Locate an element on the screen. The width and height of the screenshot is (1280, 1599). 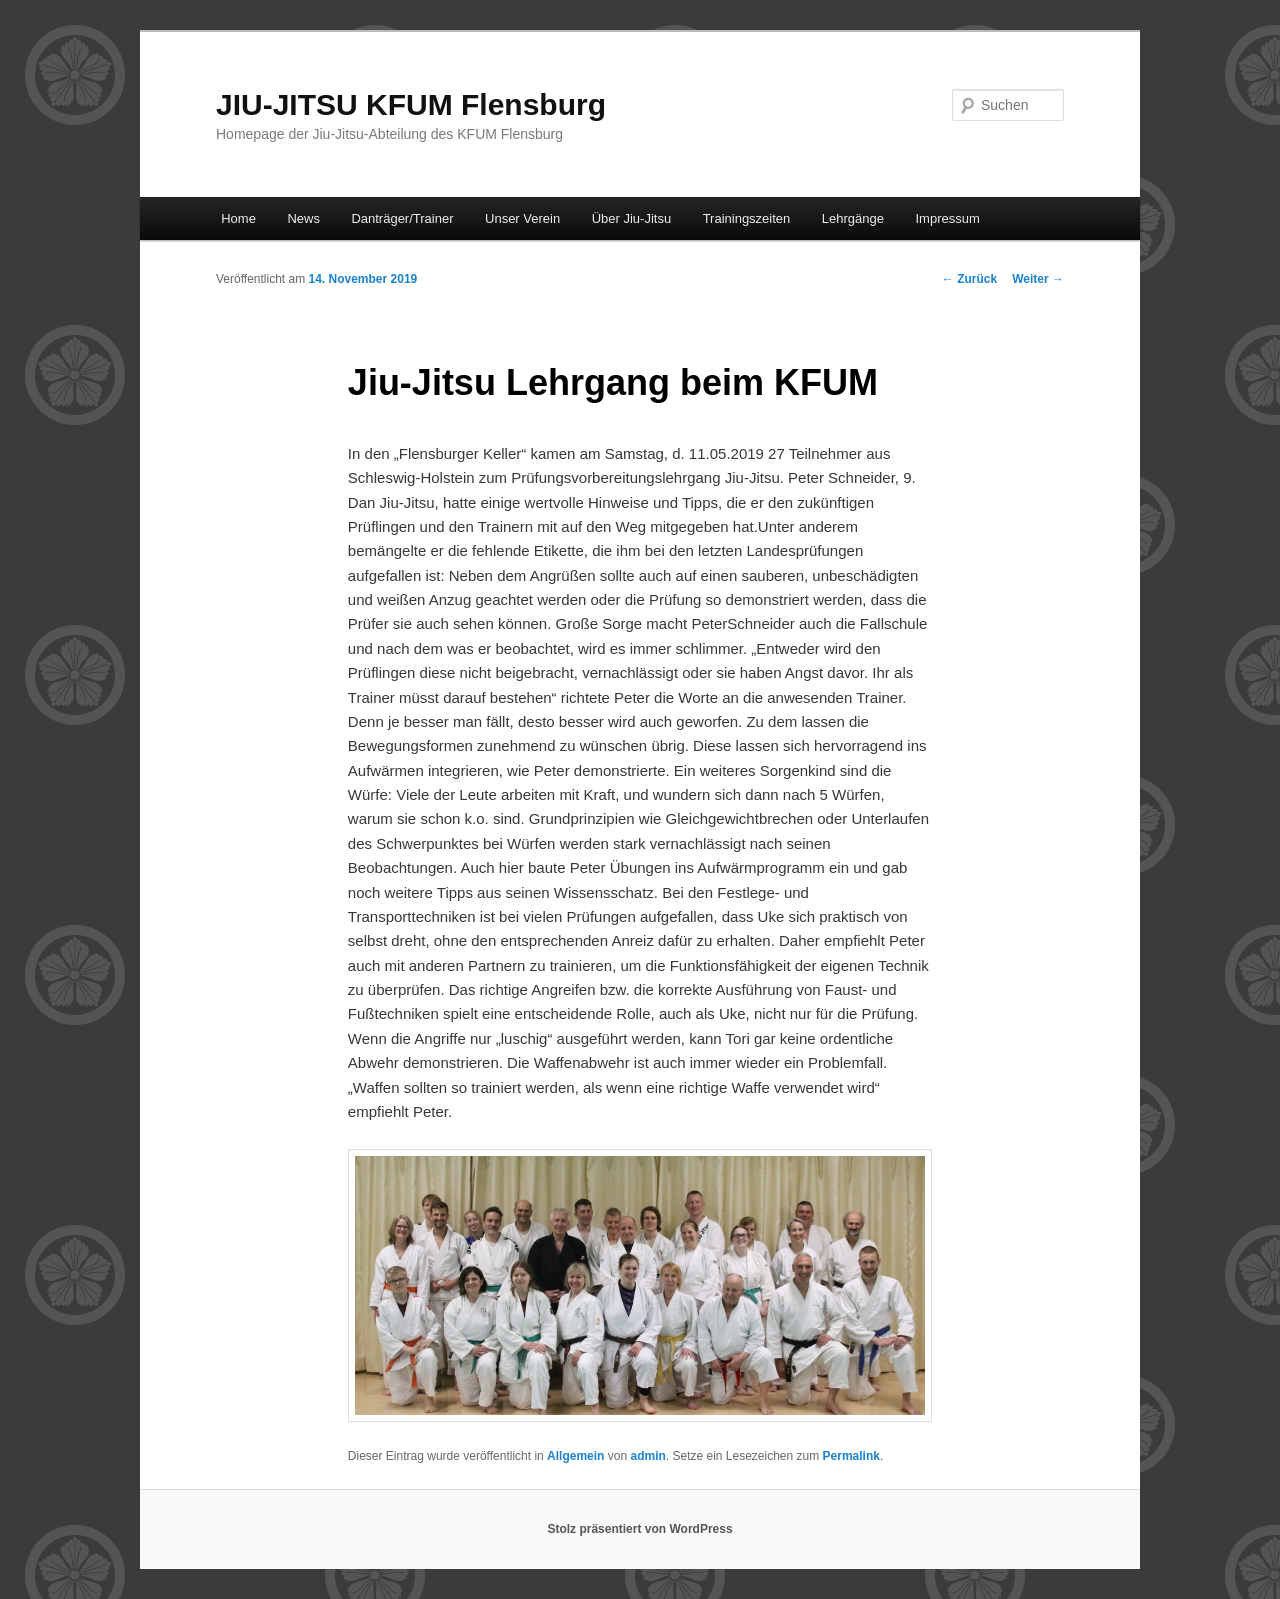
admin is located at coordinates (647, 1456).